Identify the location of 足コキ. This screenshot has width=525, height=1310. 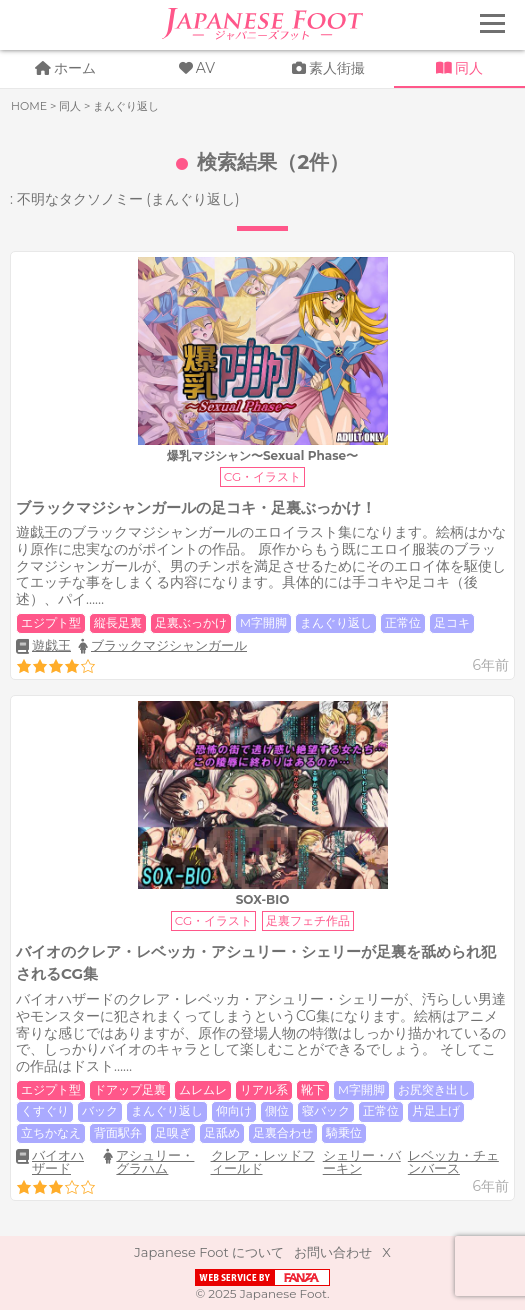
(452, 623).